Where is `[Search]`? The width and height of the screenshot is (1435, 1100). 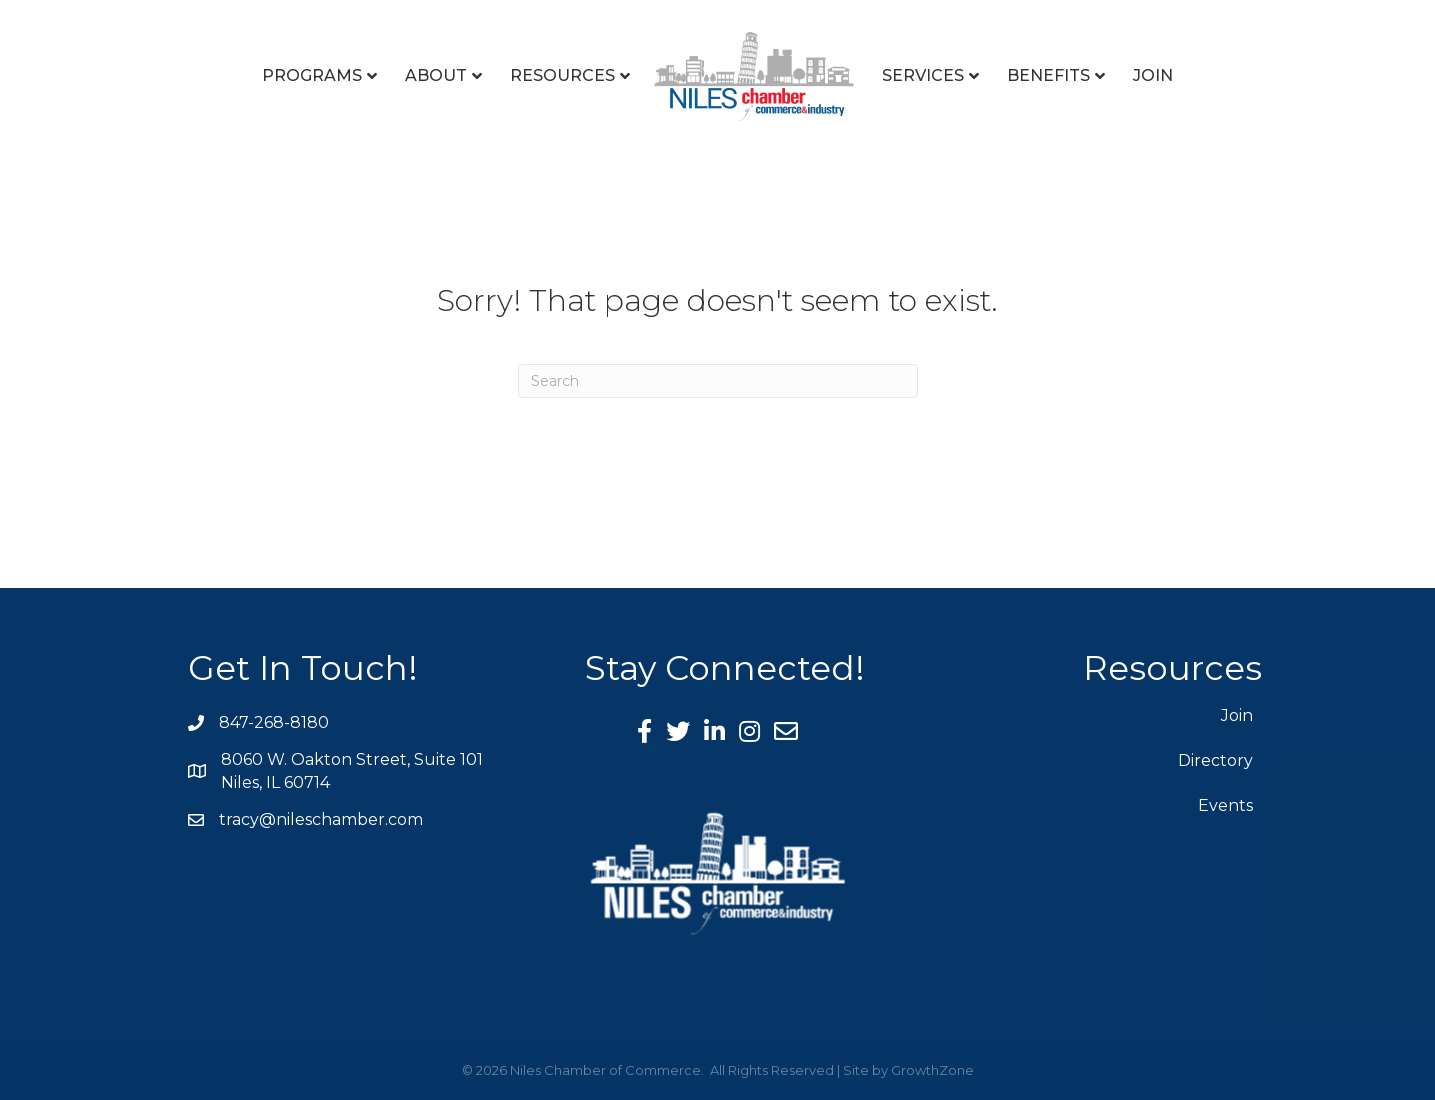
[Search] is located at coordinates (718, 381).